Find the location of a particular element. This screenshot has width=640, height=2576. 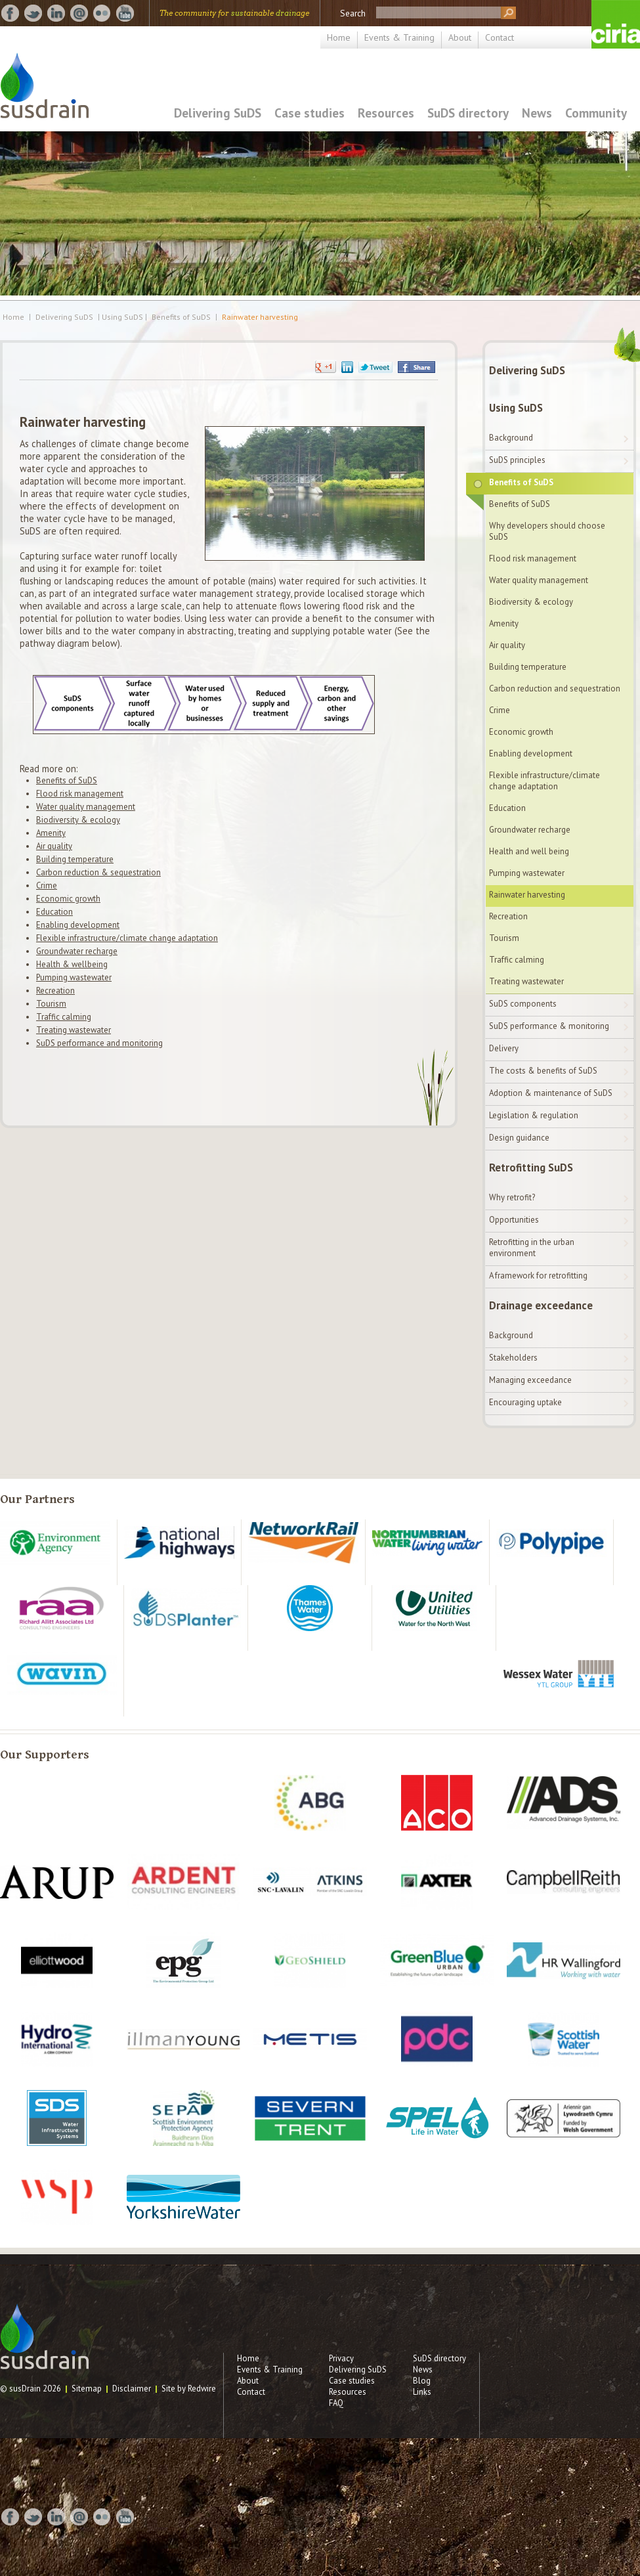

Opportunities is located at coordinates (514, 1219).